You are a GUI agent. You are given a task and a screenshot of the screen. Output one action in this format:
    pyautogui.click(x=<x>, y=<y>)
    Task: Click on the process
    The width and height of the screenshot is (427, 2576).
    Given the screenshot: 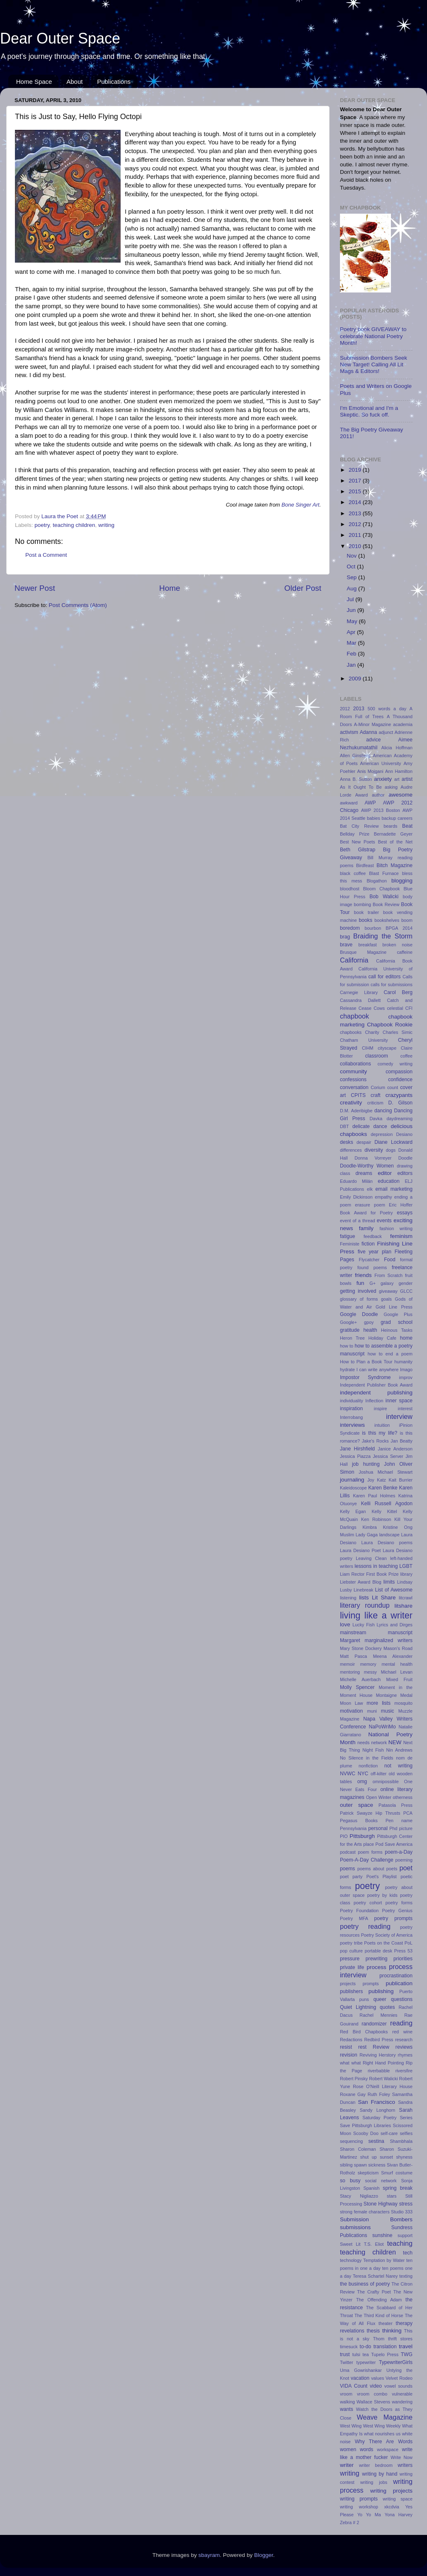 What is the action you would take?
    pyautogui.click(x=376, y=1967)
    